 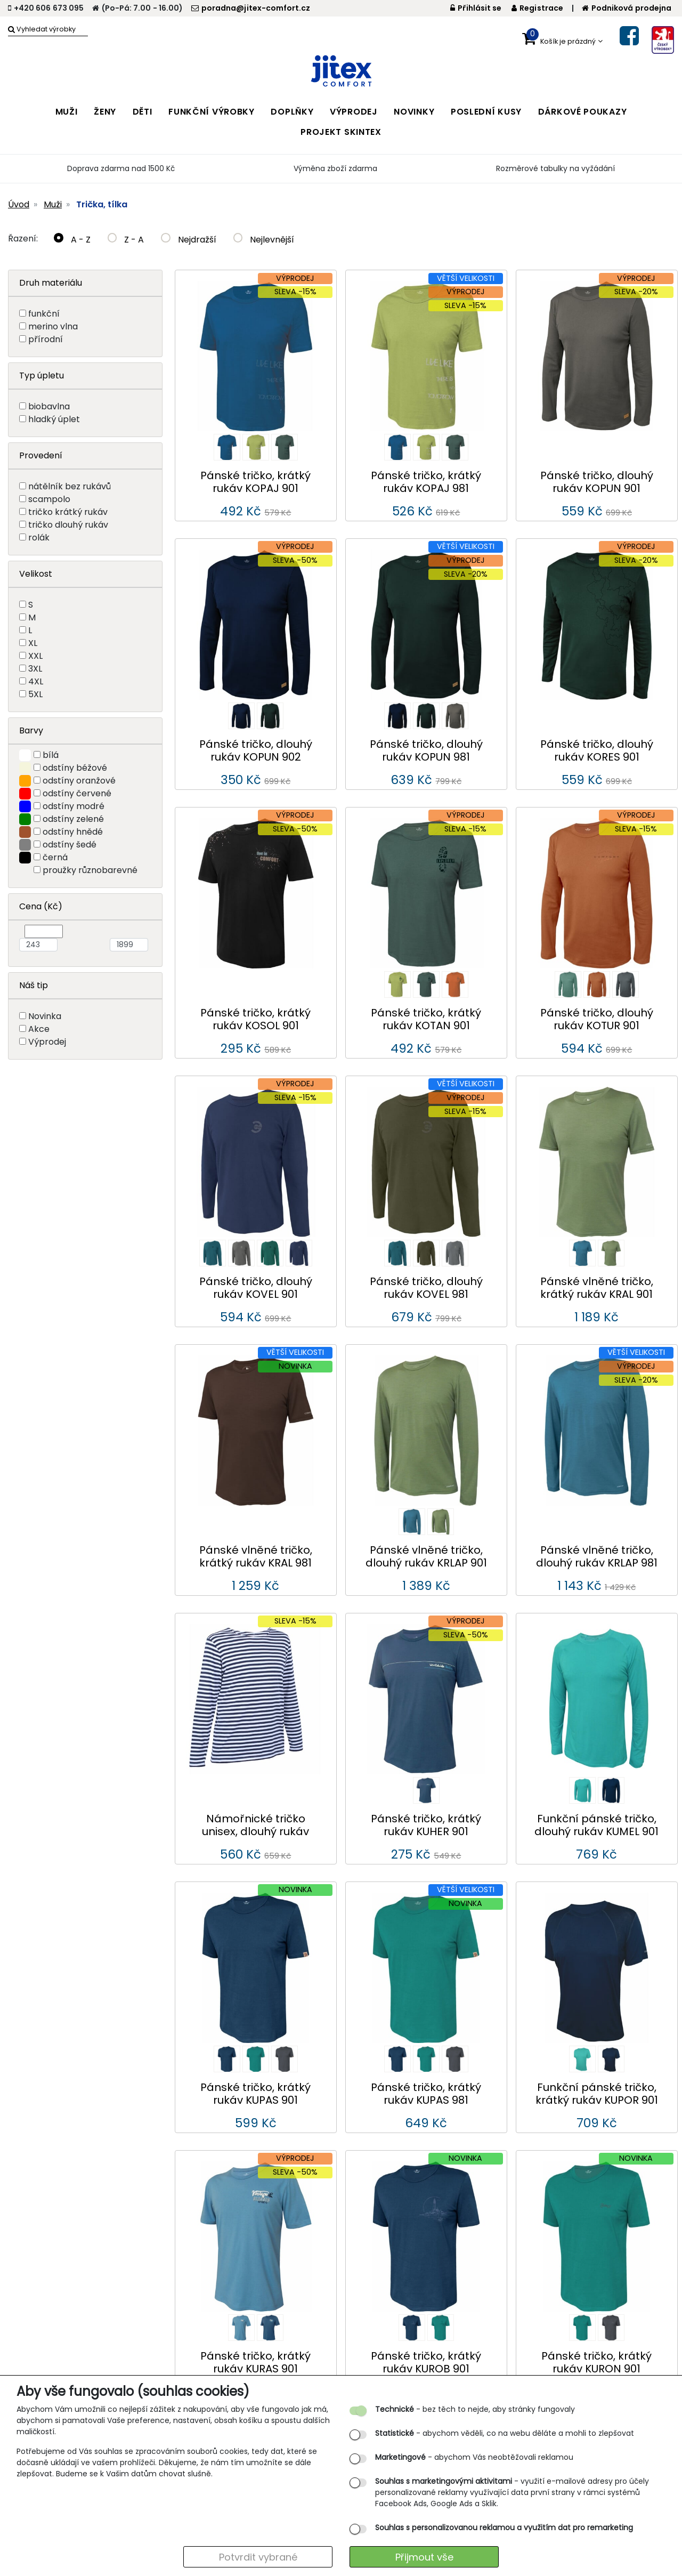 I want to click on odstíny hnědé, so click(x=73, y=832).